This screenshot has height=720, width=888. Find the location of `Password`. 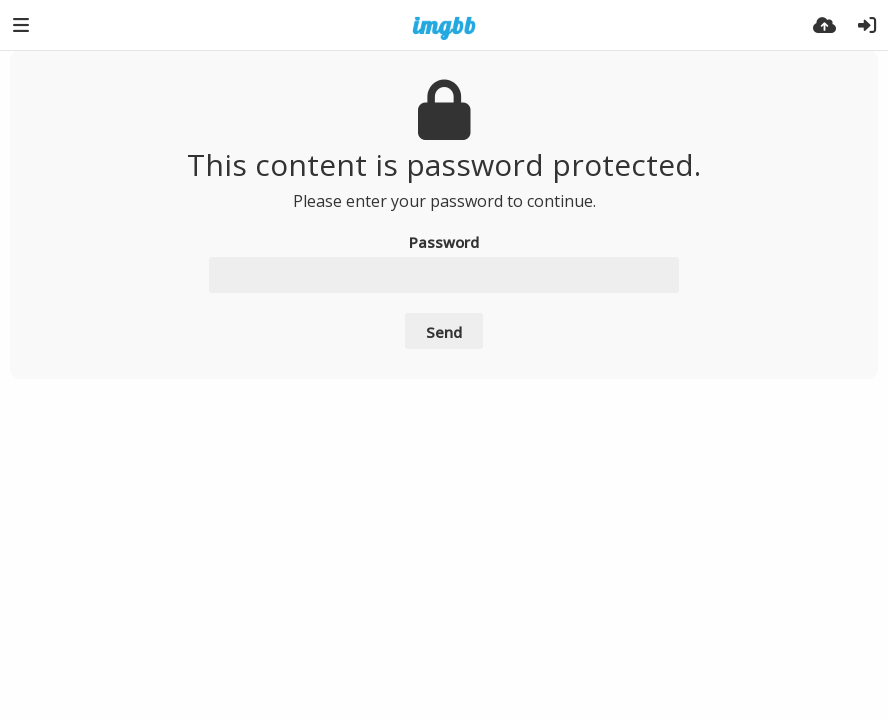

Password is located at coordinates (444, 242).